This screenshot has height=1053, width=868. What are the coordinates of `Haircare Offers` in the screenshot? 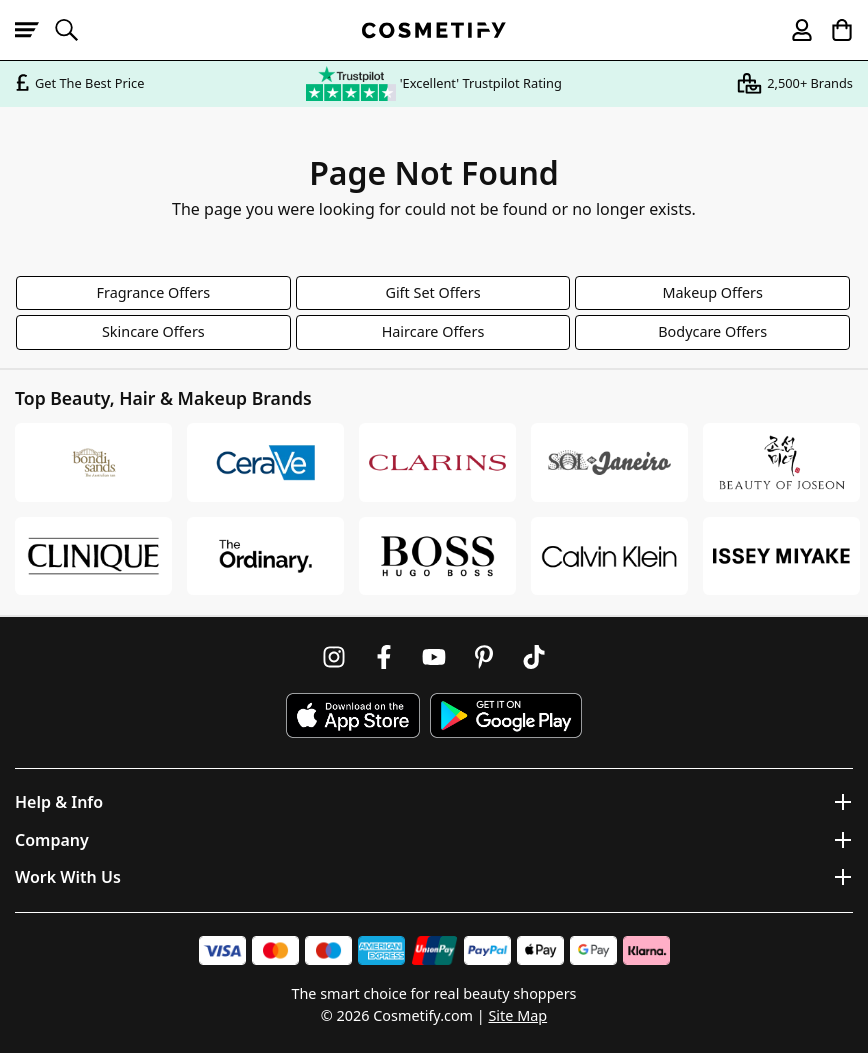 It's located at (433, 331).